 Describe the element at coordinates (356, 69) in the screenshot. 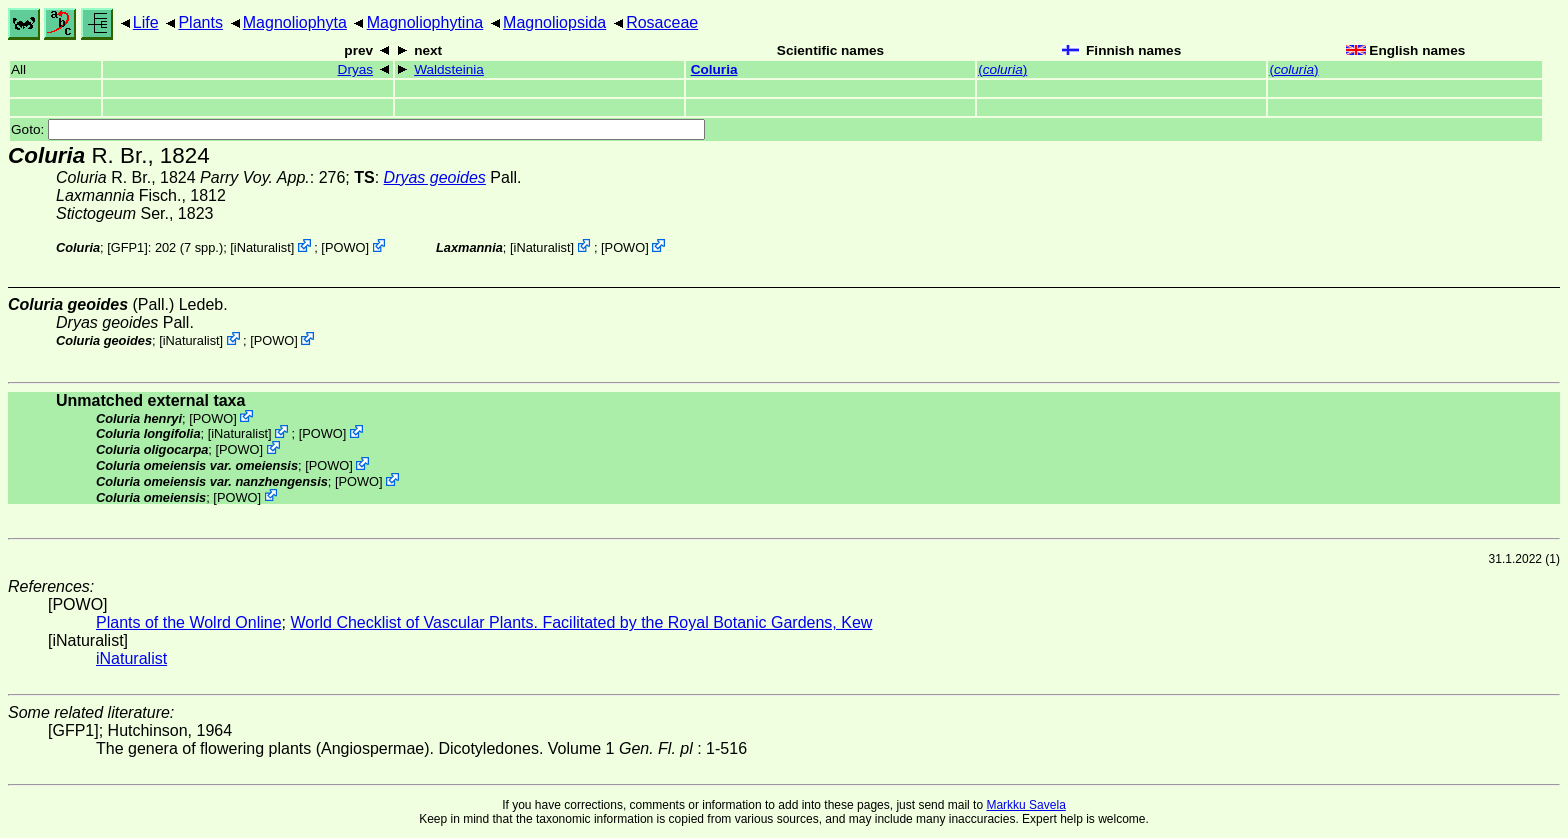

I see `Dryas` at that location.